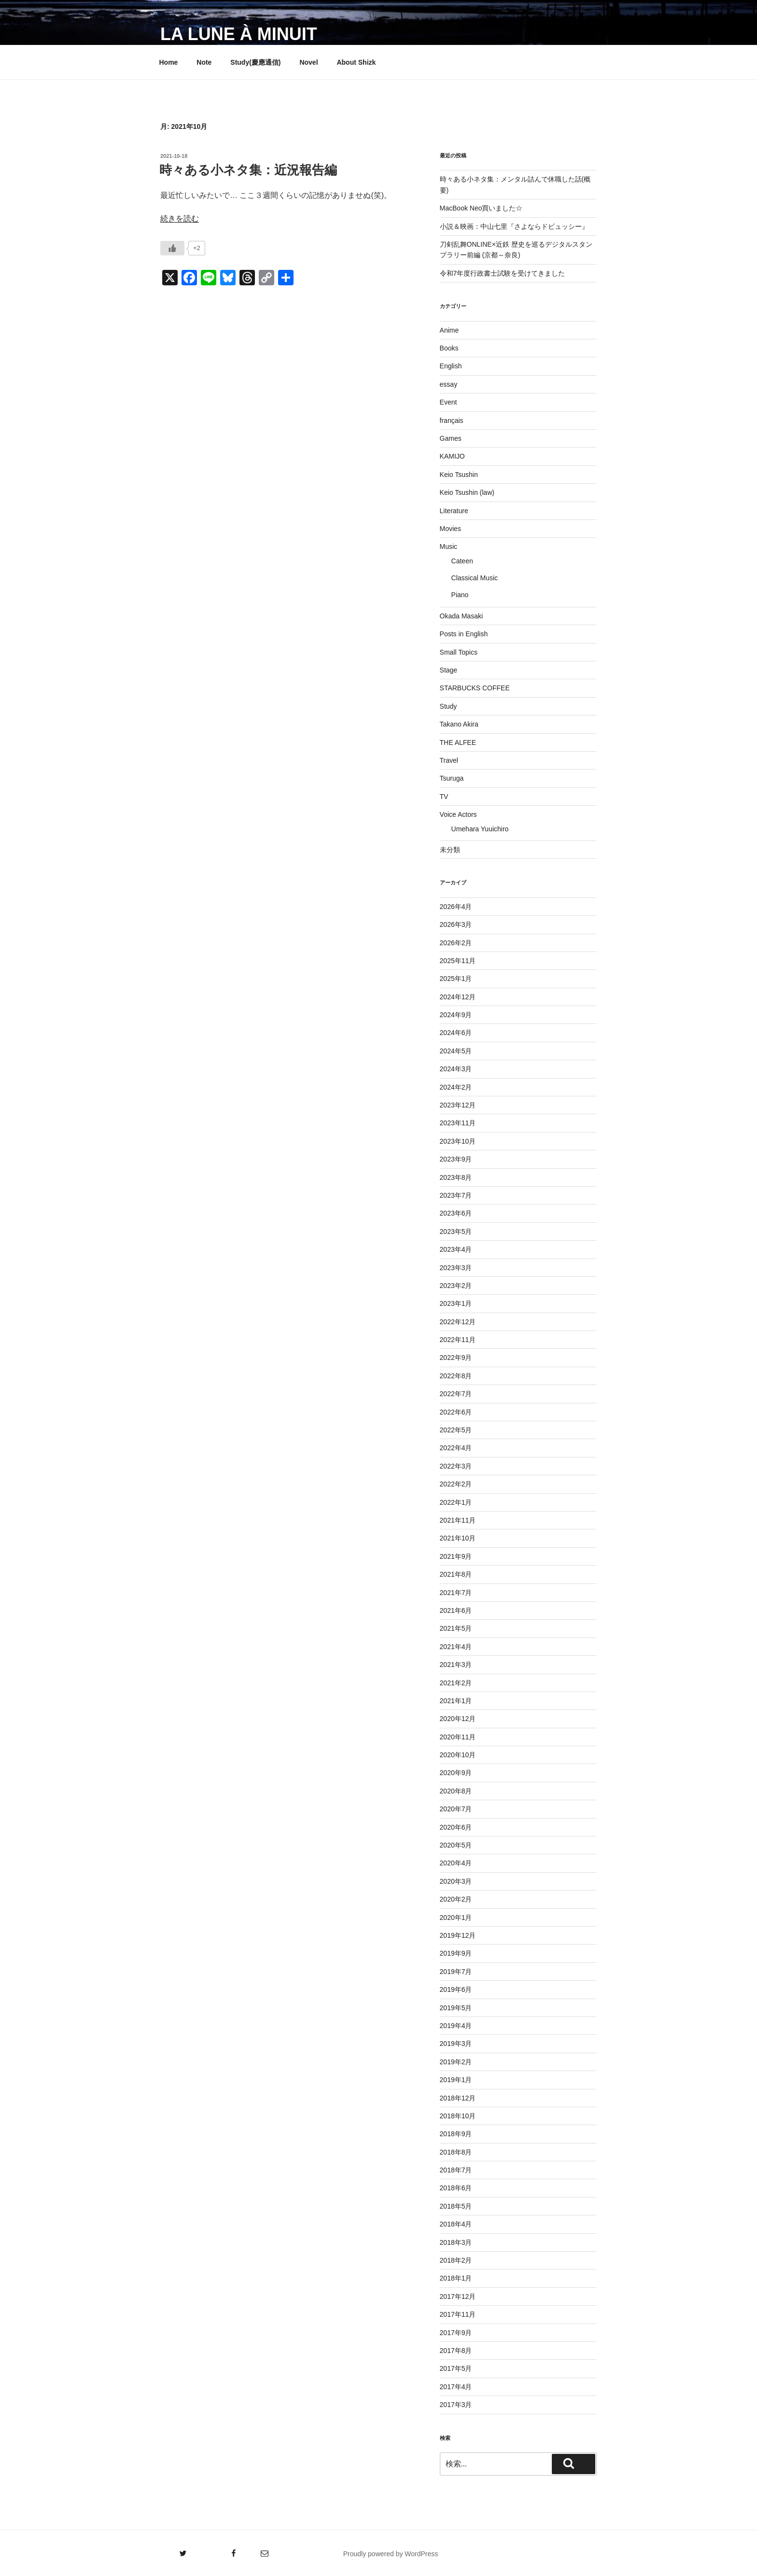 The width and height of the screenshot is (757, 2576). Describe the element at coordinates (456, 1502) in the screenshot. I see `2022年1月` at that location.